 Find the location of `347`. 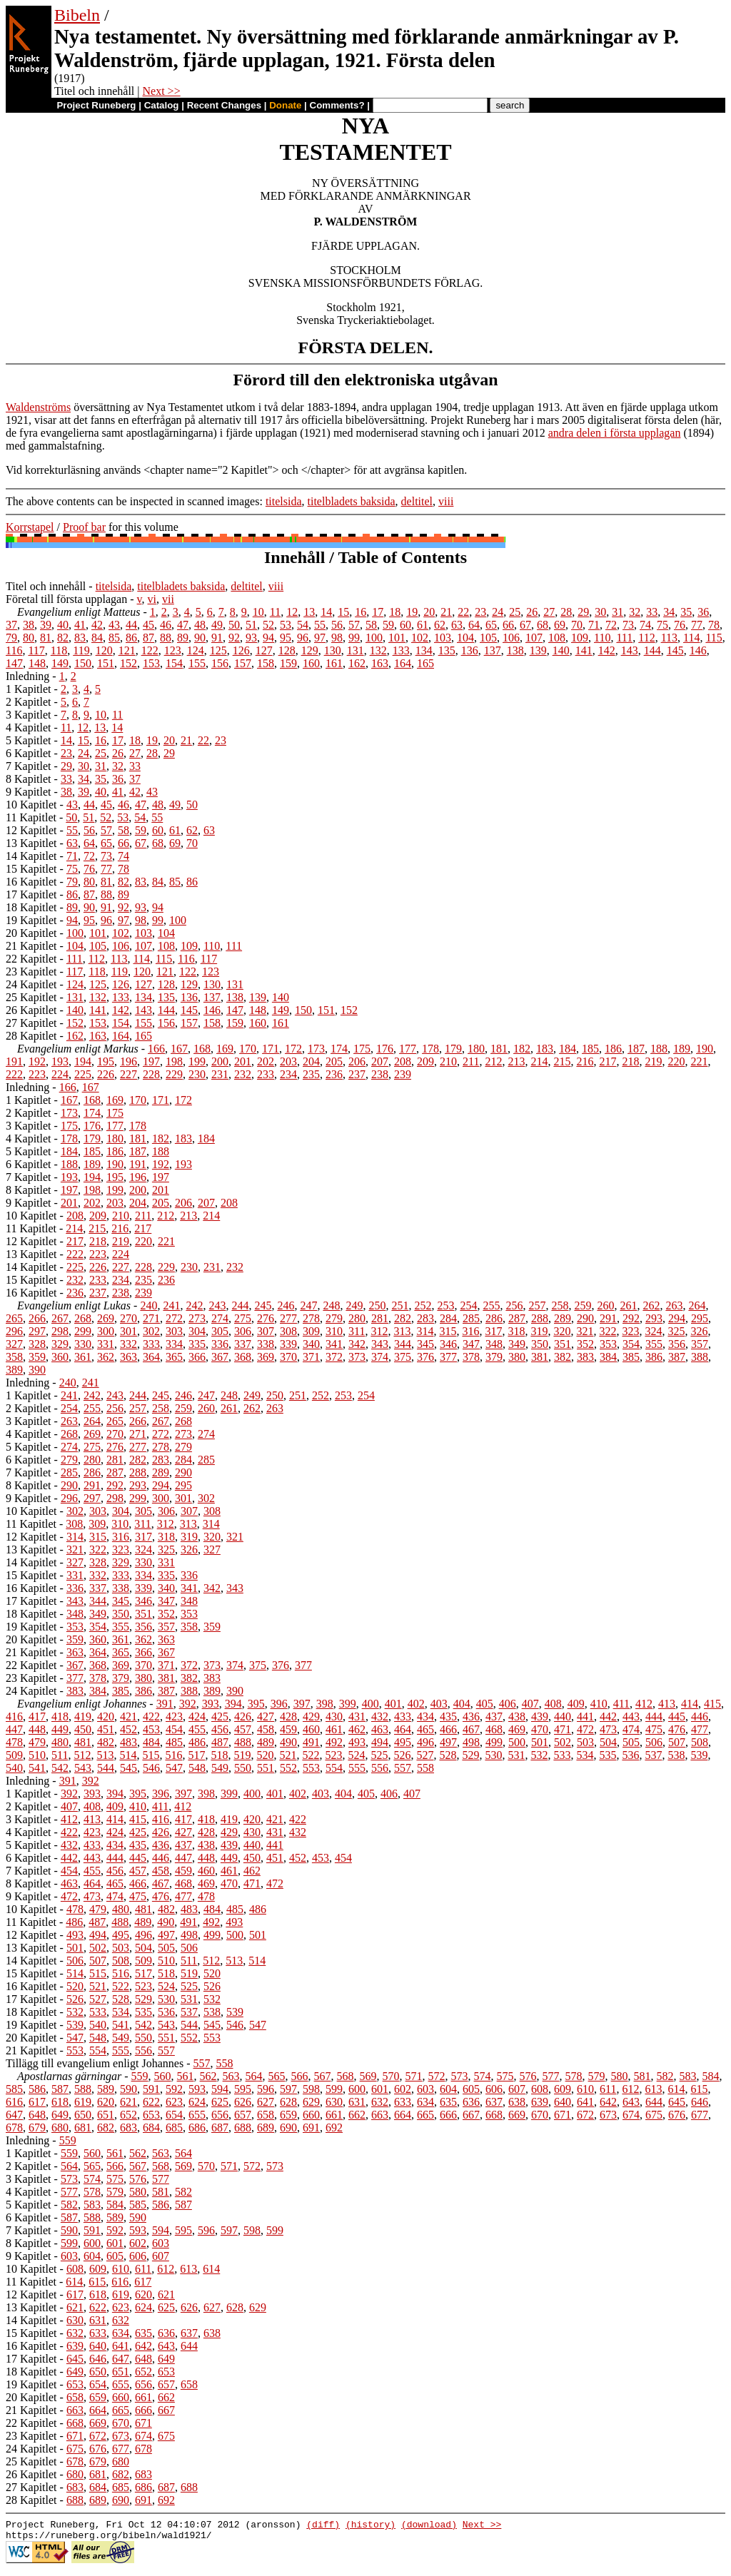

347 is located at coordinates (471, 1344).